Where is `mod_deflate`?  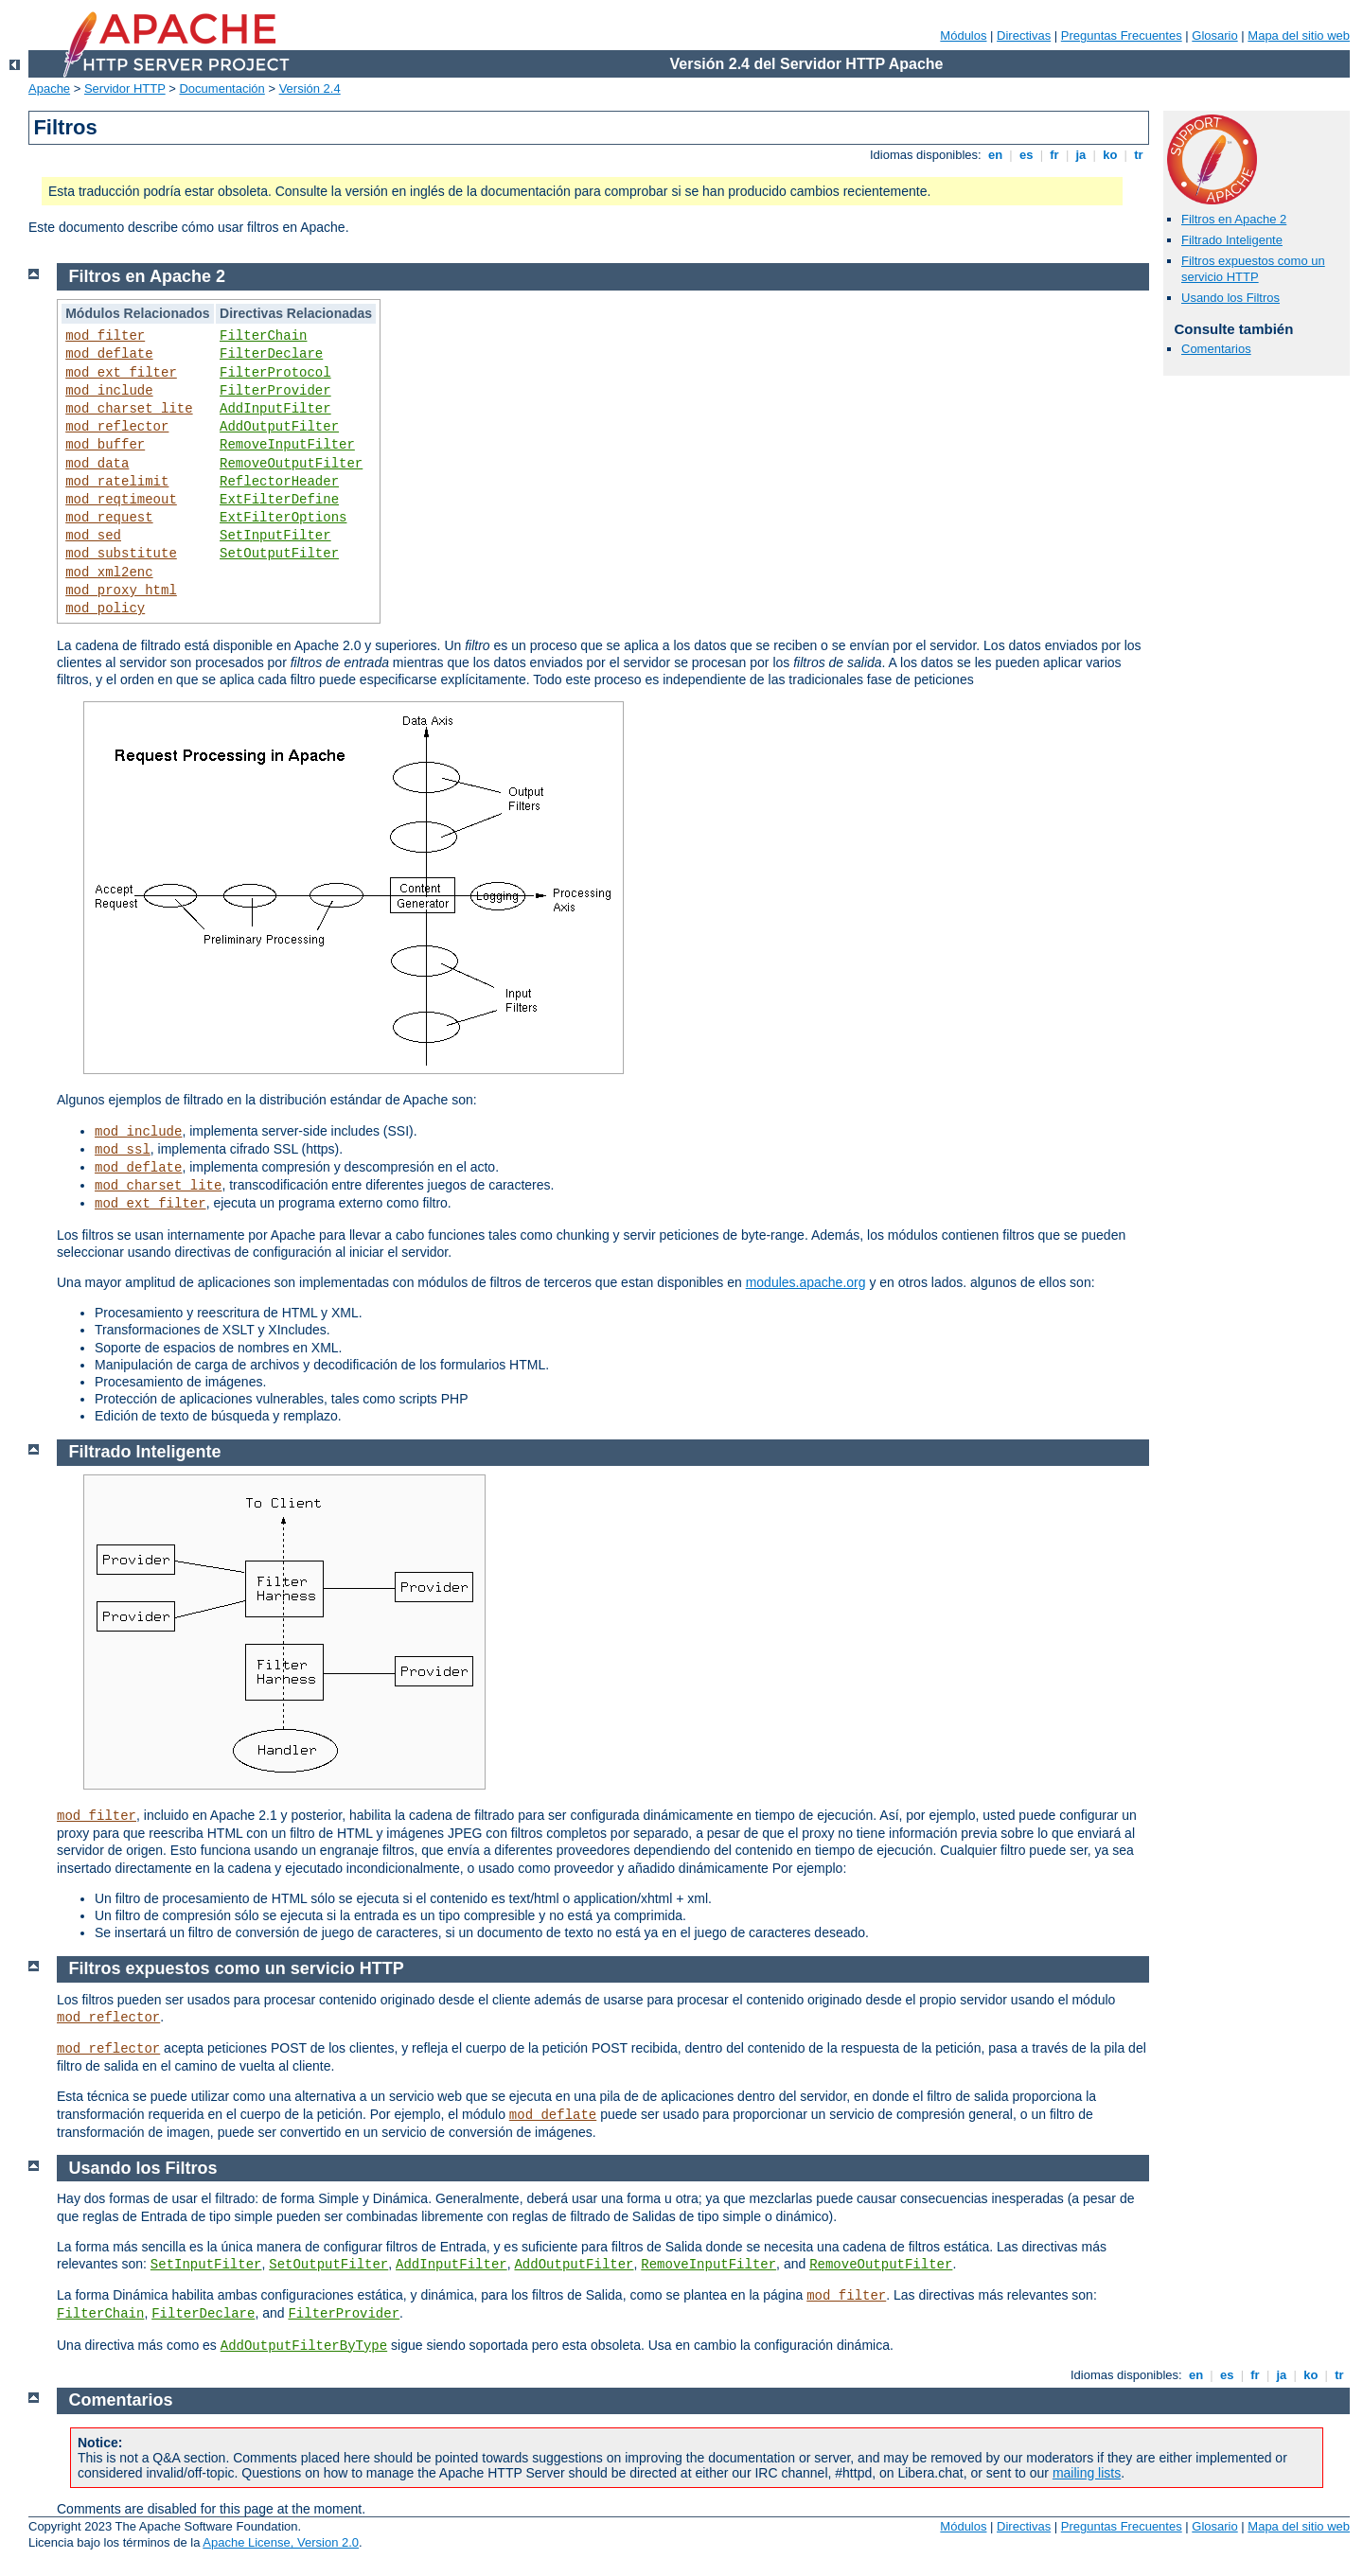
mod_deflate is located at coordinates (108, 354).